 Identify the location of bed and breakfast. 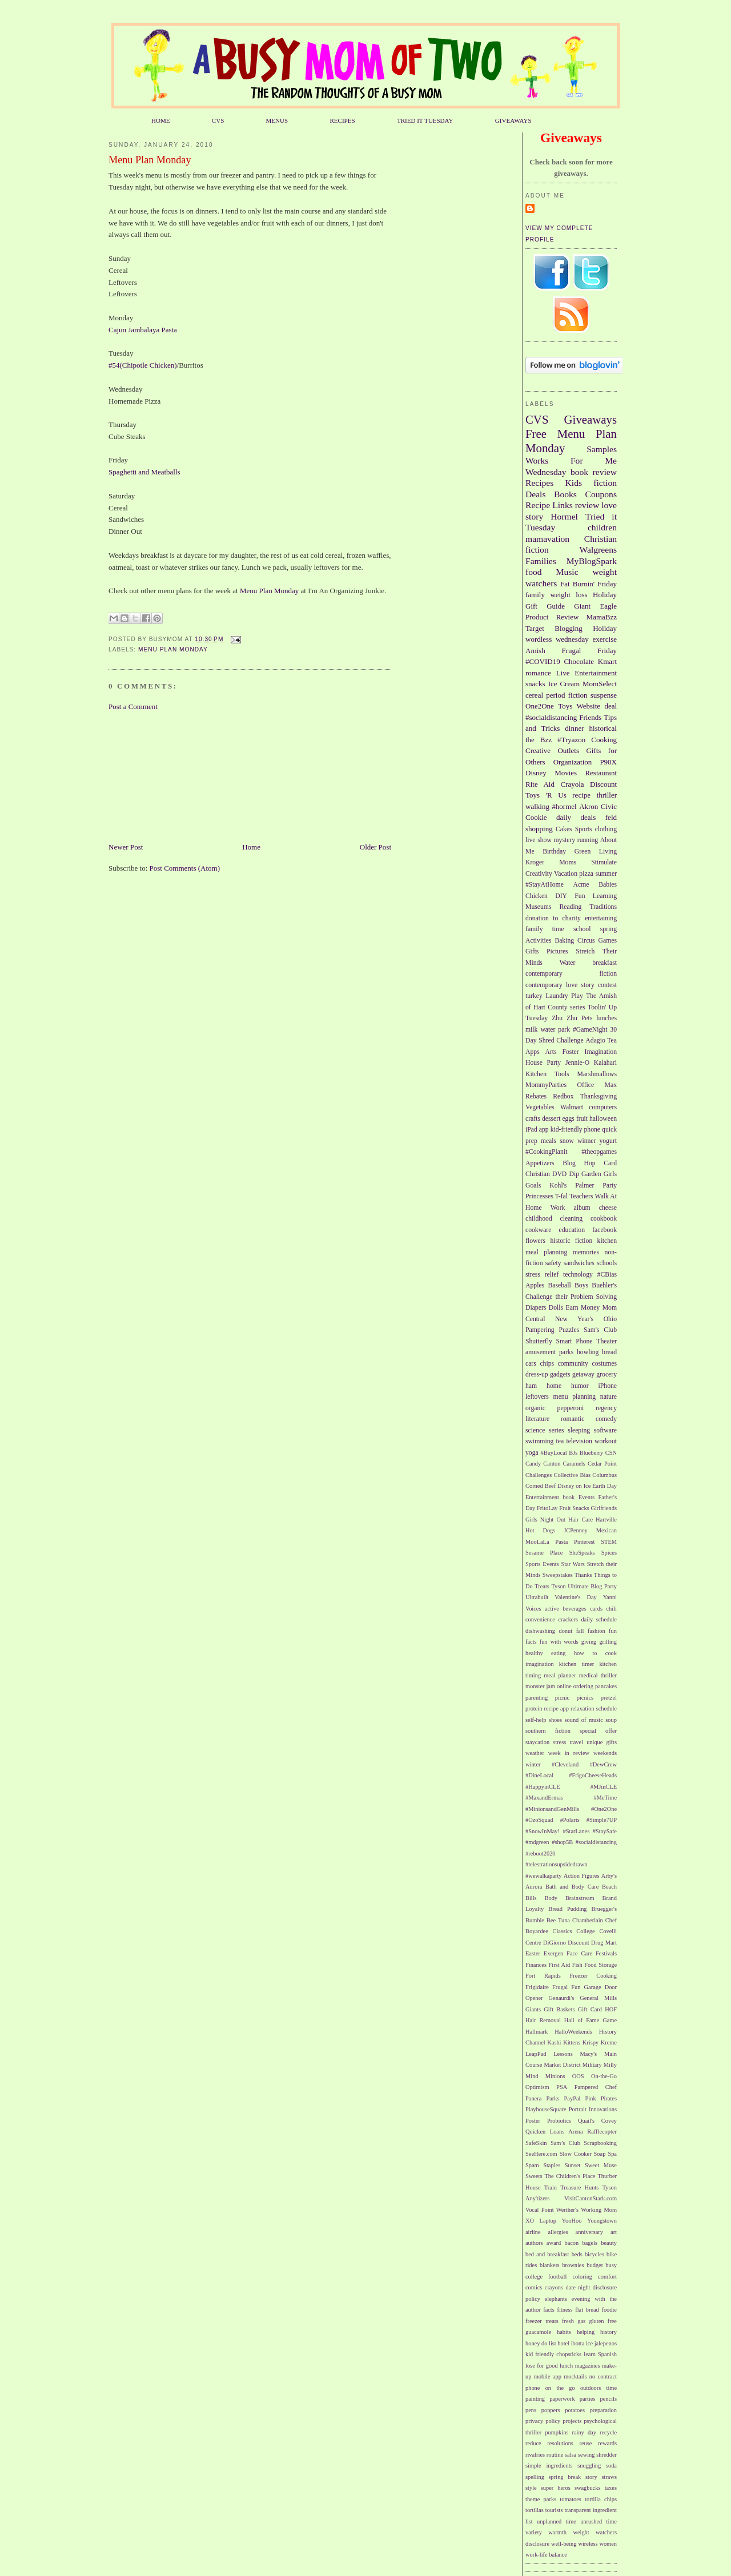
(547, 2254).